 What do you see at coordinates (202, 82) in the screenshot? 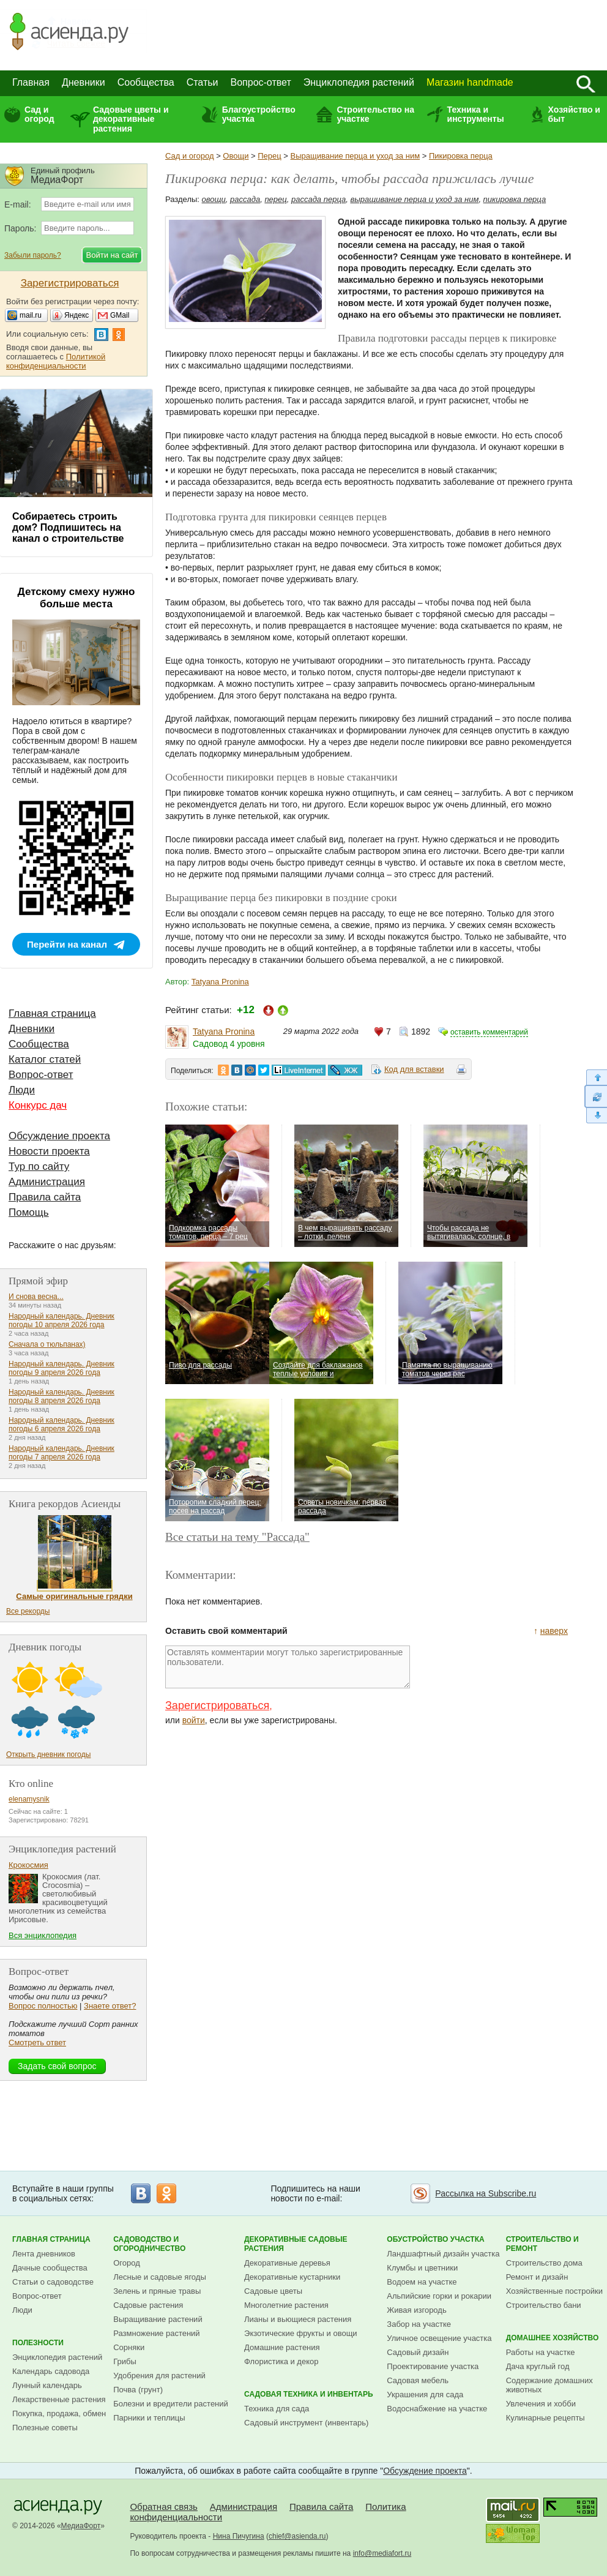
I see `Статьи` at bounding box center [202, 82].